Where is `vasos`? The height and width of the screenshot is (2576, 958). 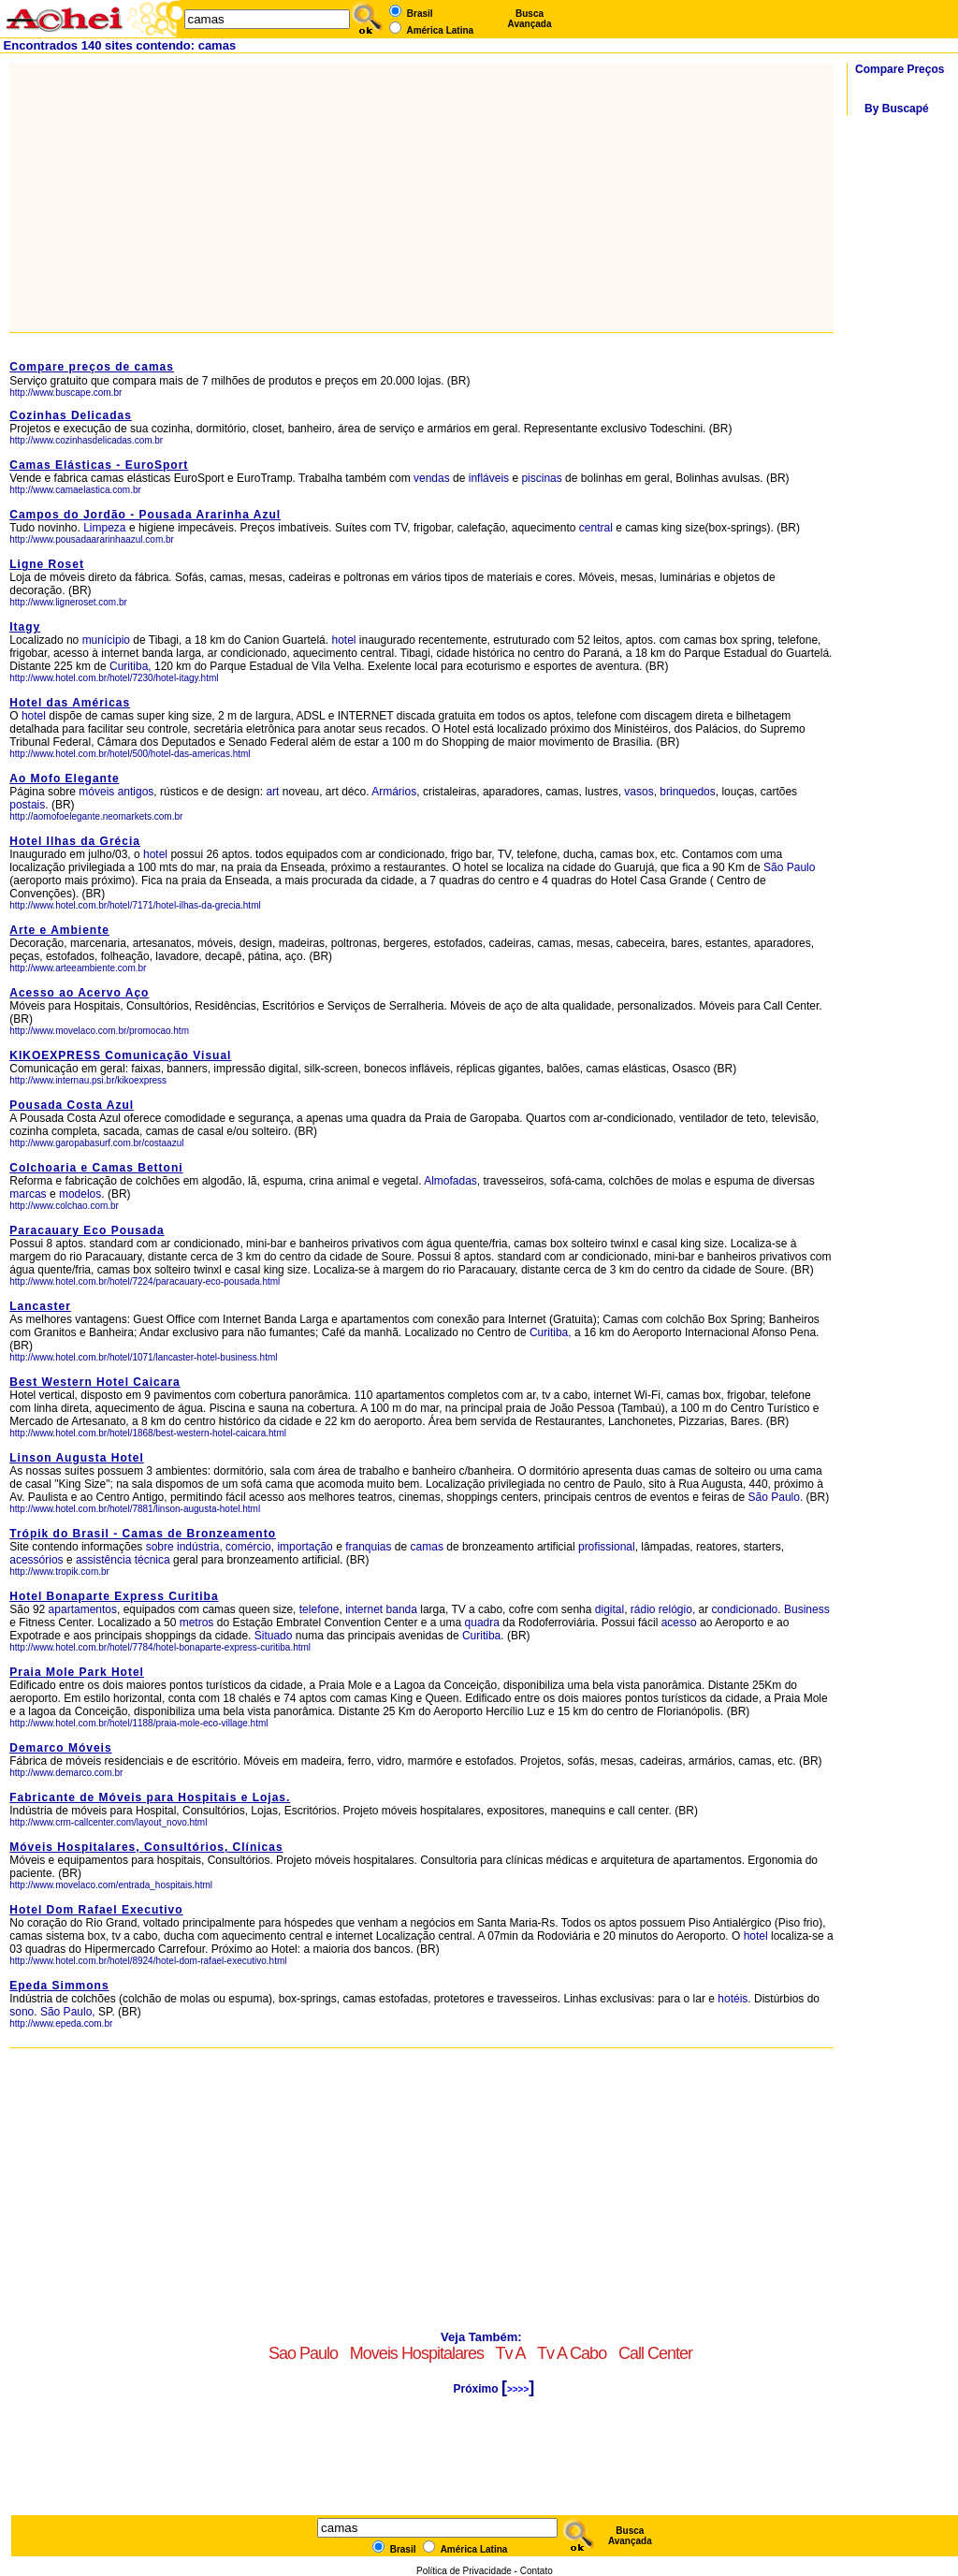
vasos is located at coordinates (638, 791).